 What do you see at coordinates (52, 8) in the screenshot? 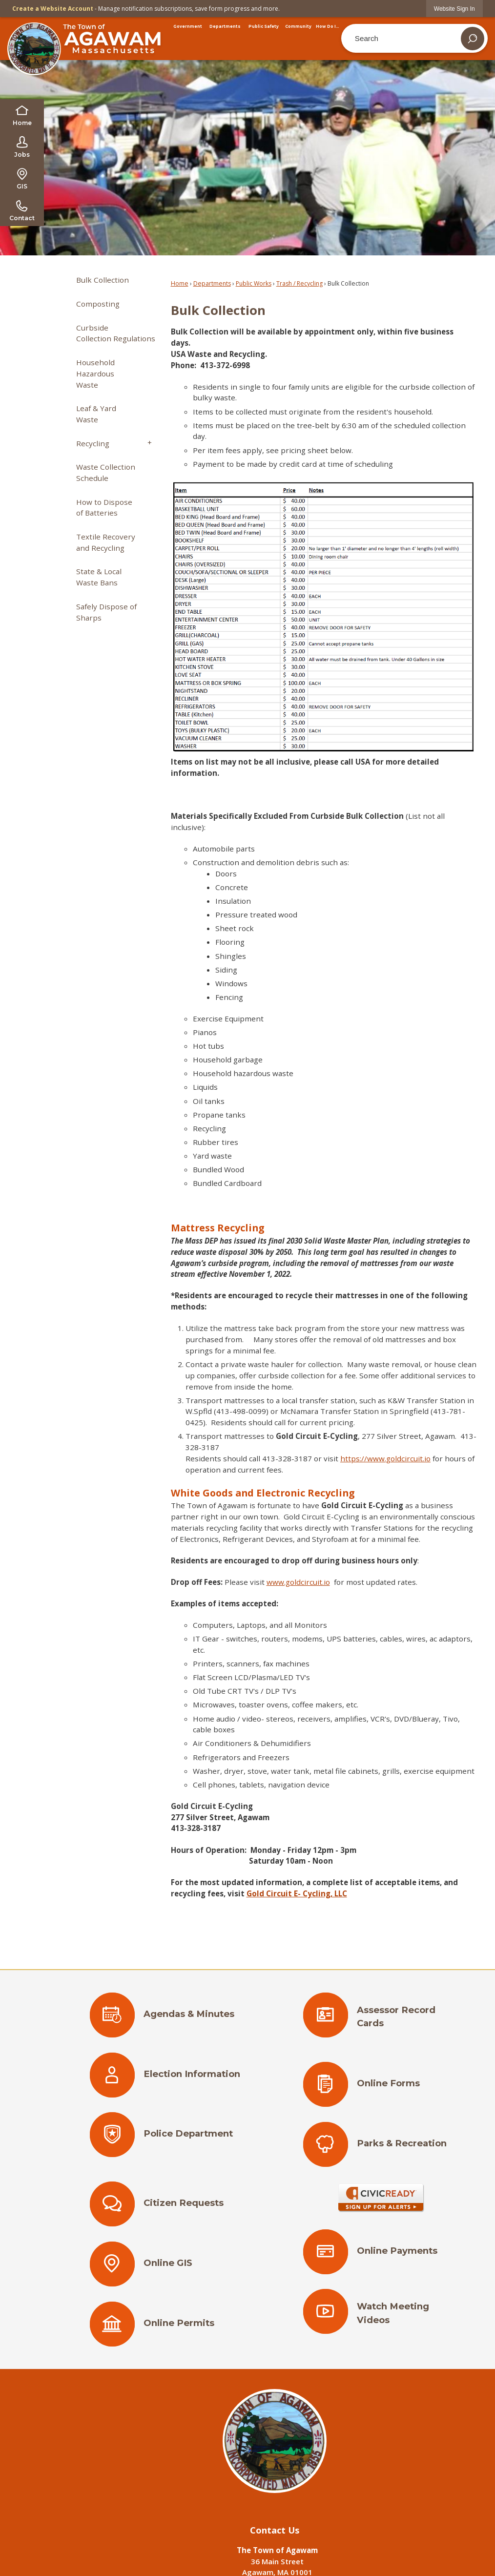
I see `Create a Website Account [link]` at bounding box center [52, 8].